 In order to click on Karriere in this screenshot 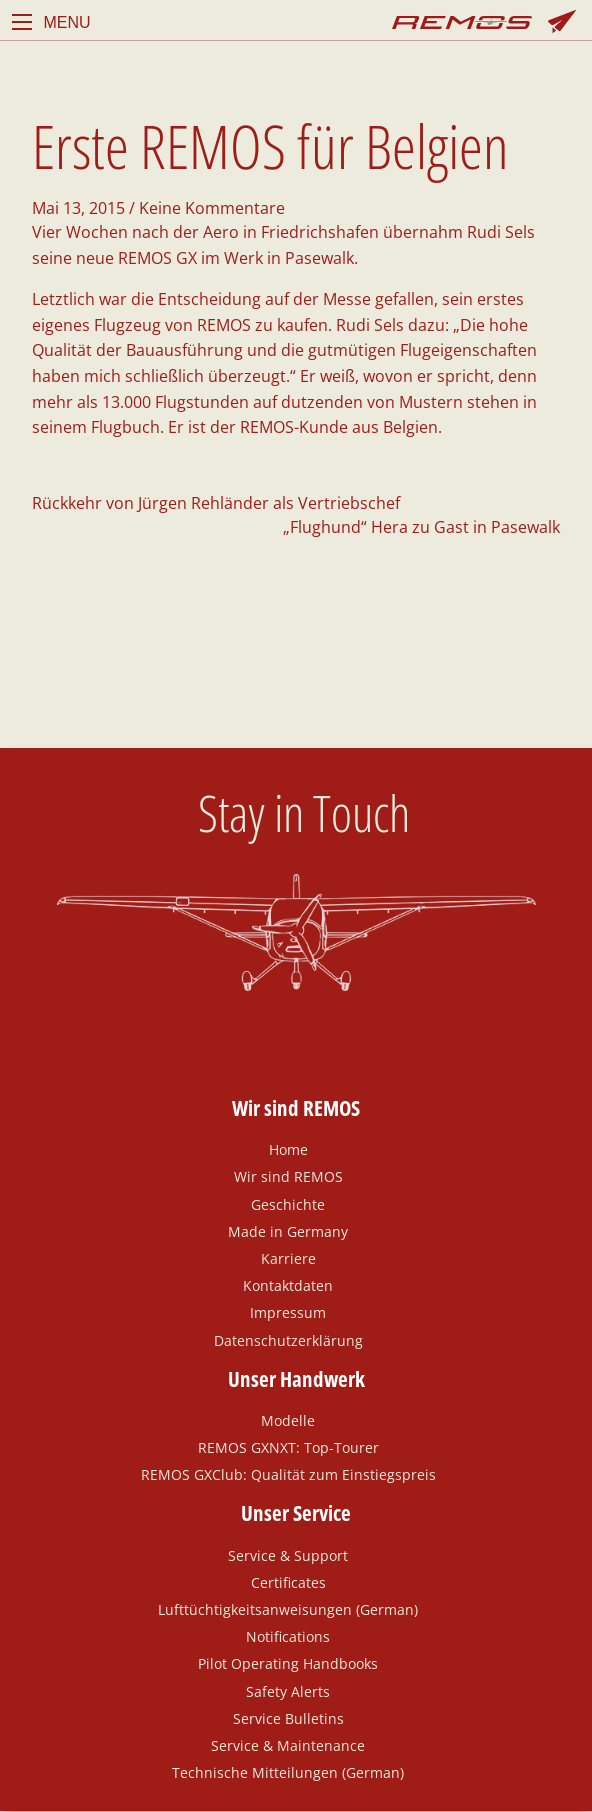, I will do `click(288, 1258)`.